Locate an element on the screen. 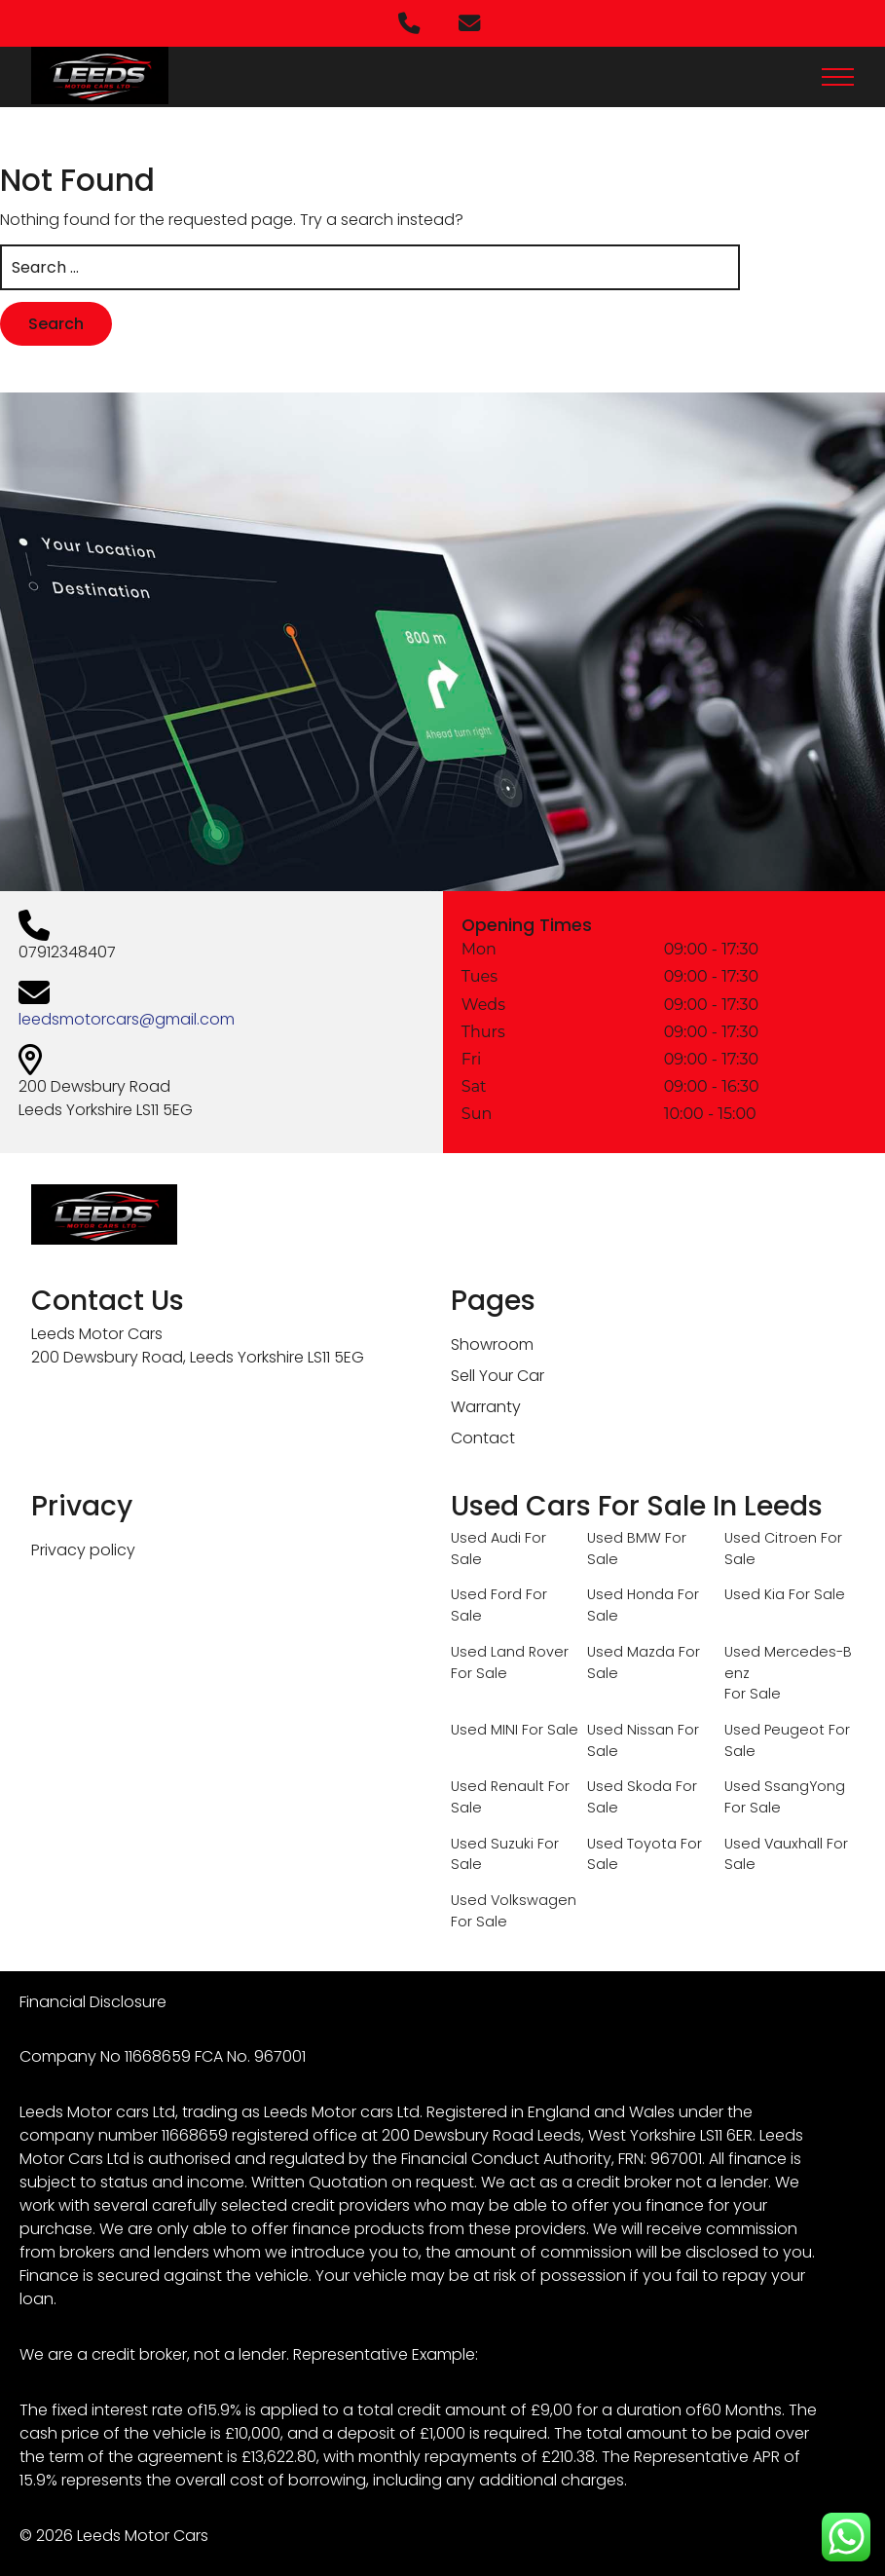 The image size is (885, 2576). Weds is located at coordinates (480, 1002).